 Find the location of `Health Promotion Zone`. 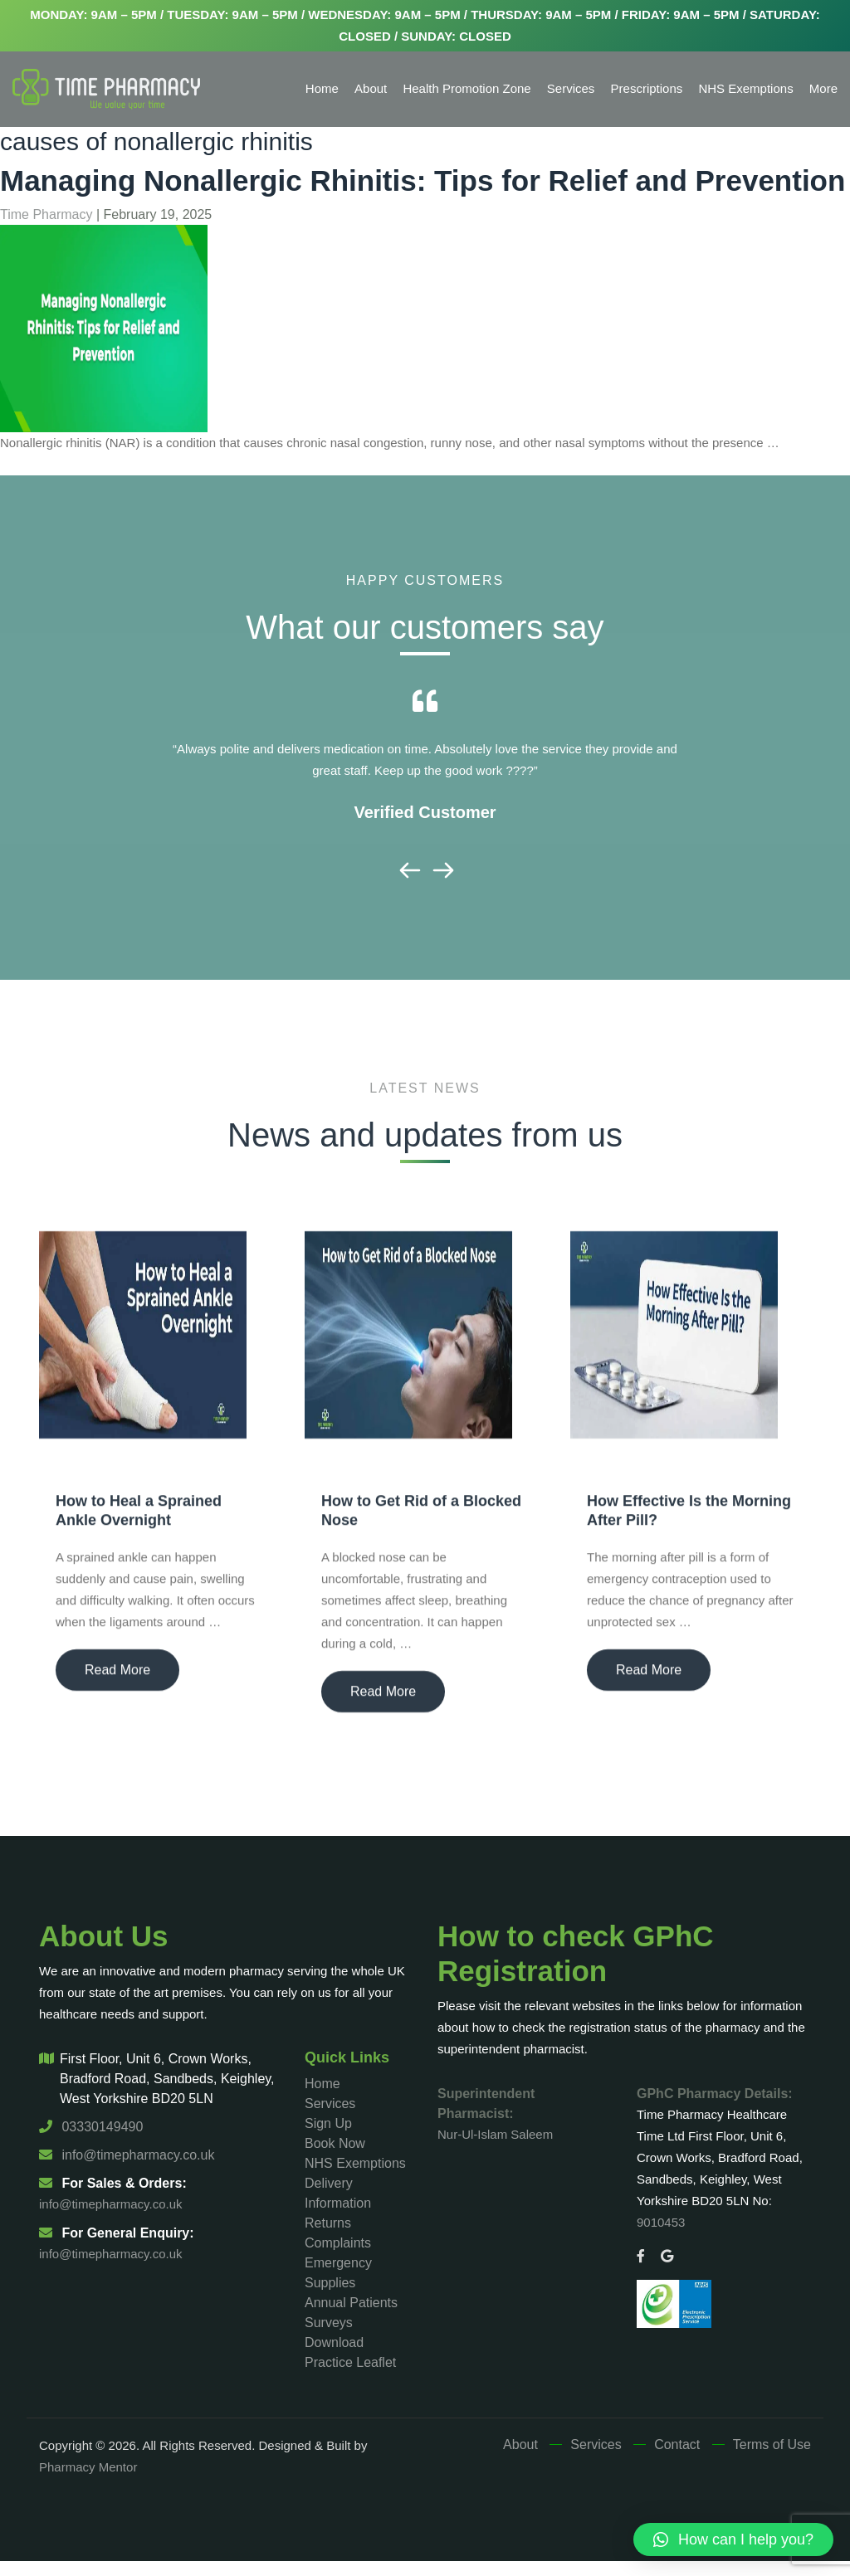

Health Promotion Zone is located at coordinates (466, 88).